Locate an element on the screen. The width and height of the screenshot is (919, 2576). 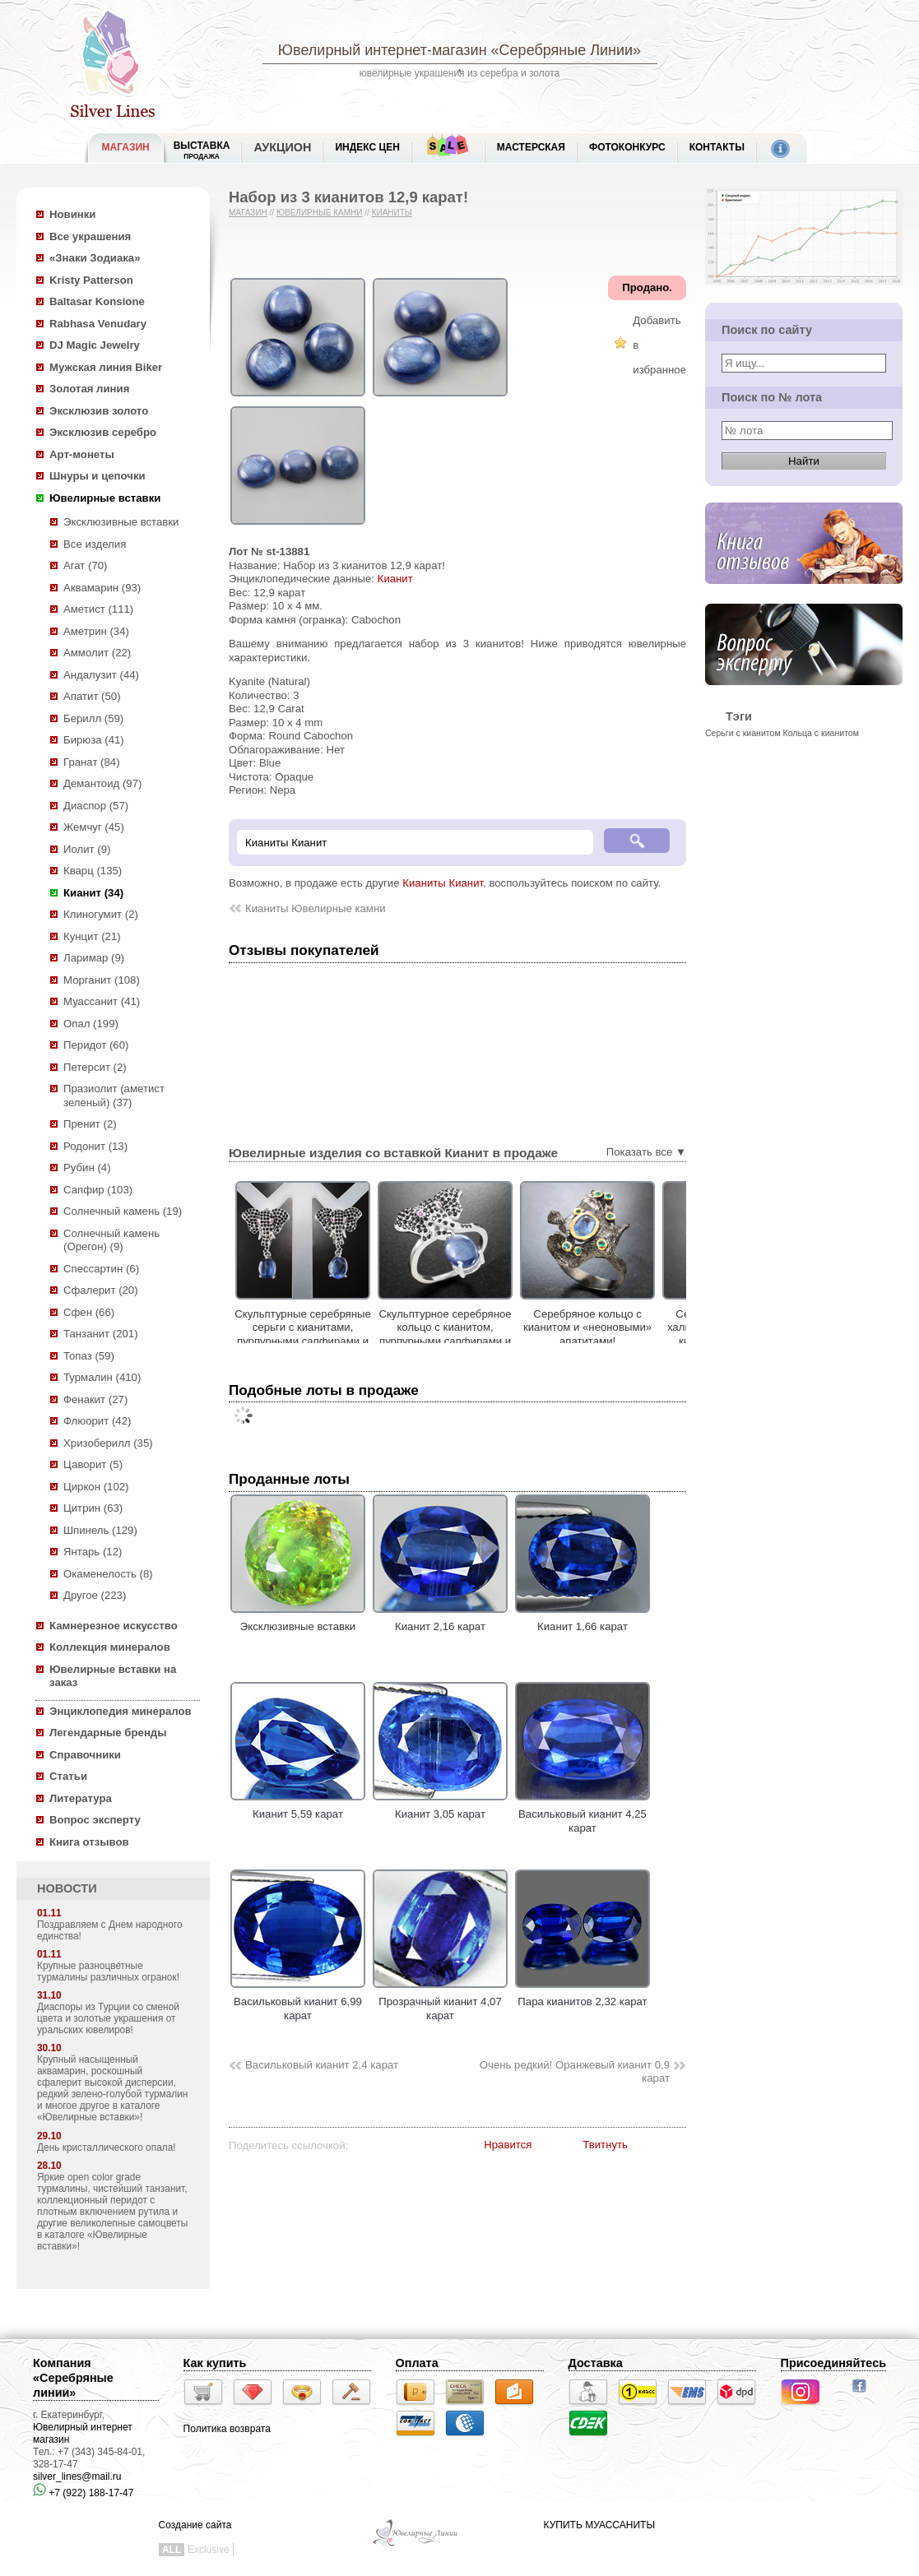
КУПИТЬ МУАССАНИТЫ is located at coordinates (599, 2525).